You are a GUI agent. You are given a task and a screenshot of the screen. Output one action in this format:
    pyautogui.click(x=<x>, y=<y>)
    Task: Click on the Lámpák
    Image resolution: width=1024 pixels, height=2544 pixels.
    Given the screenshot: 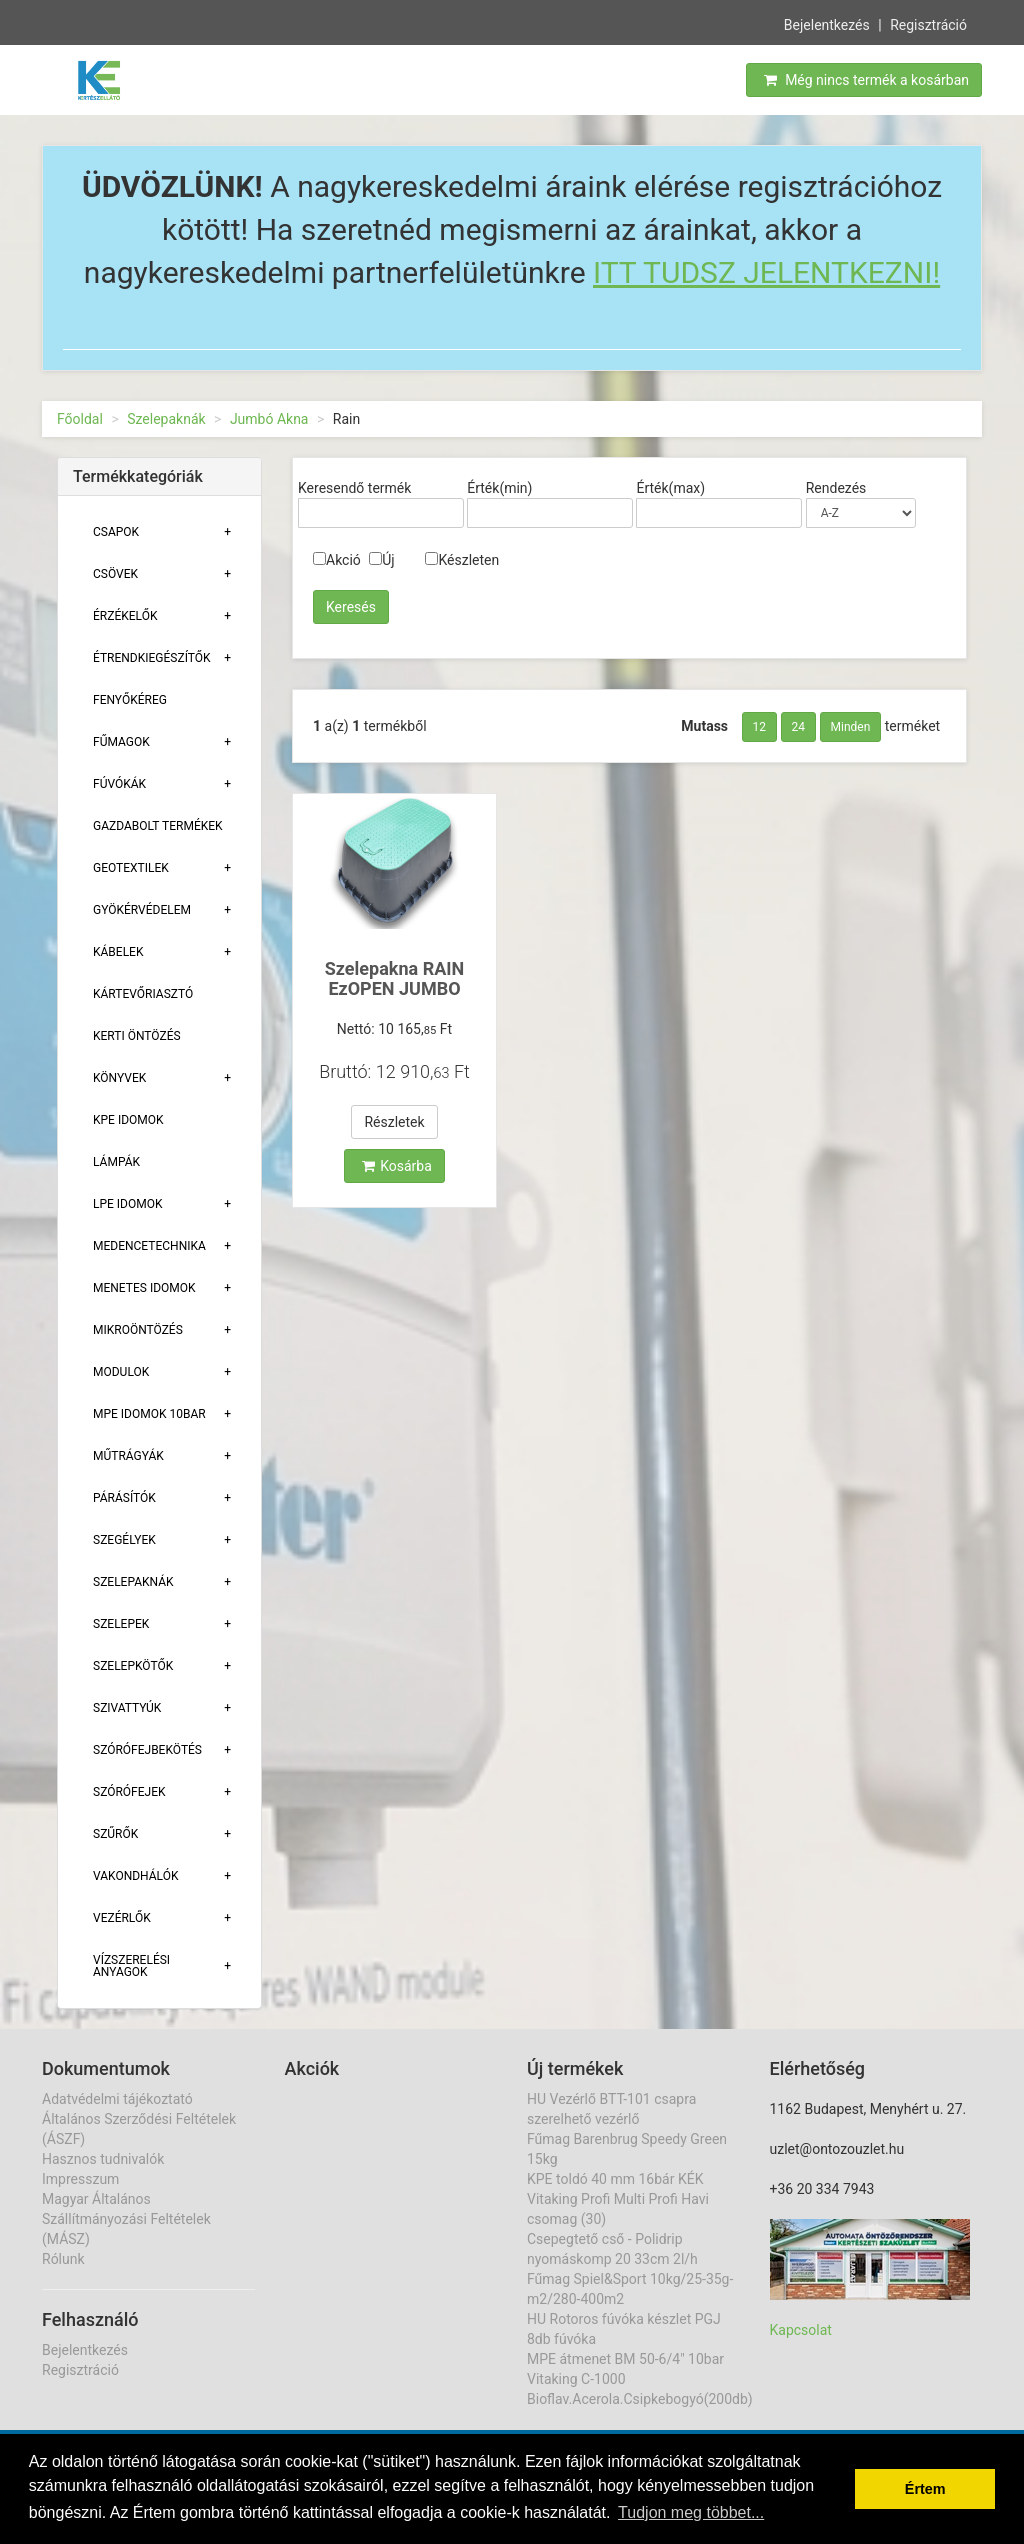 What is the action you would take?
    pyautogui.click(x=116, y=1162)
    